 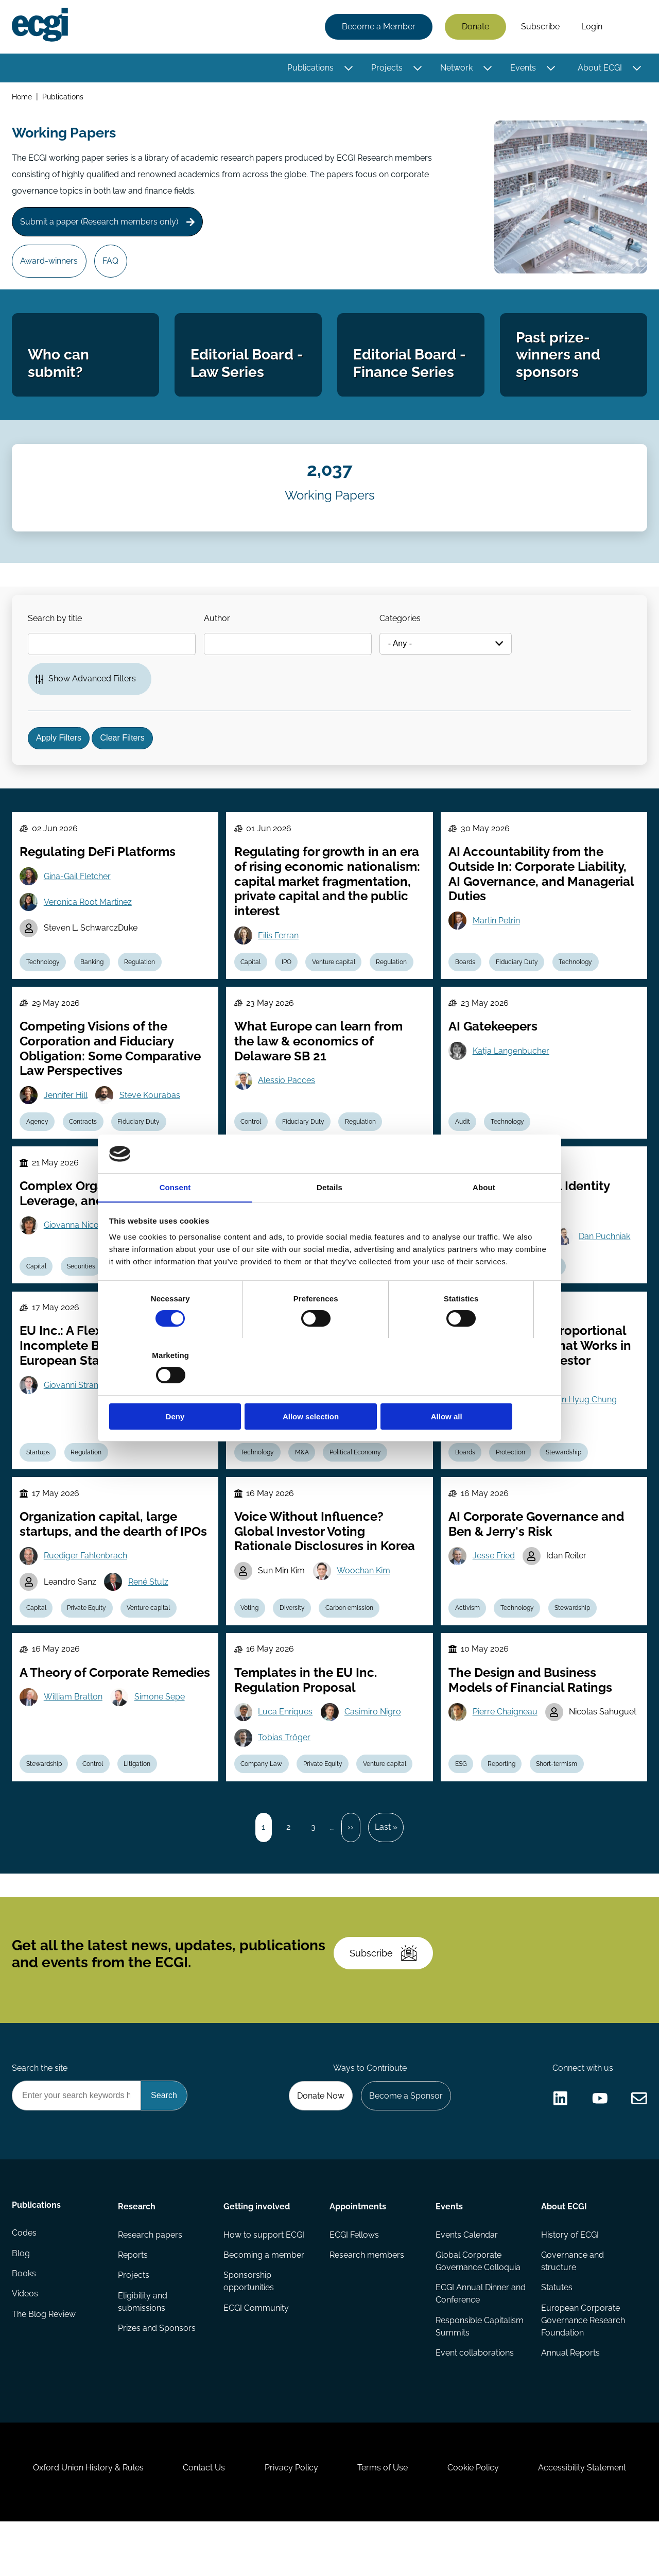 What do you see at coordinates (264, 2281) in the screenshot?
I see `How to support ECGI` at bounding box center [264, 2281].